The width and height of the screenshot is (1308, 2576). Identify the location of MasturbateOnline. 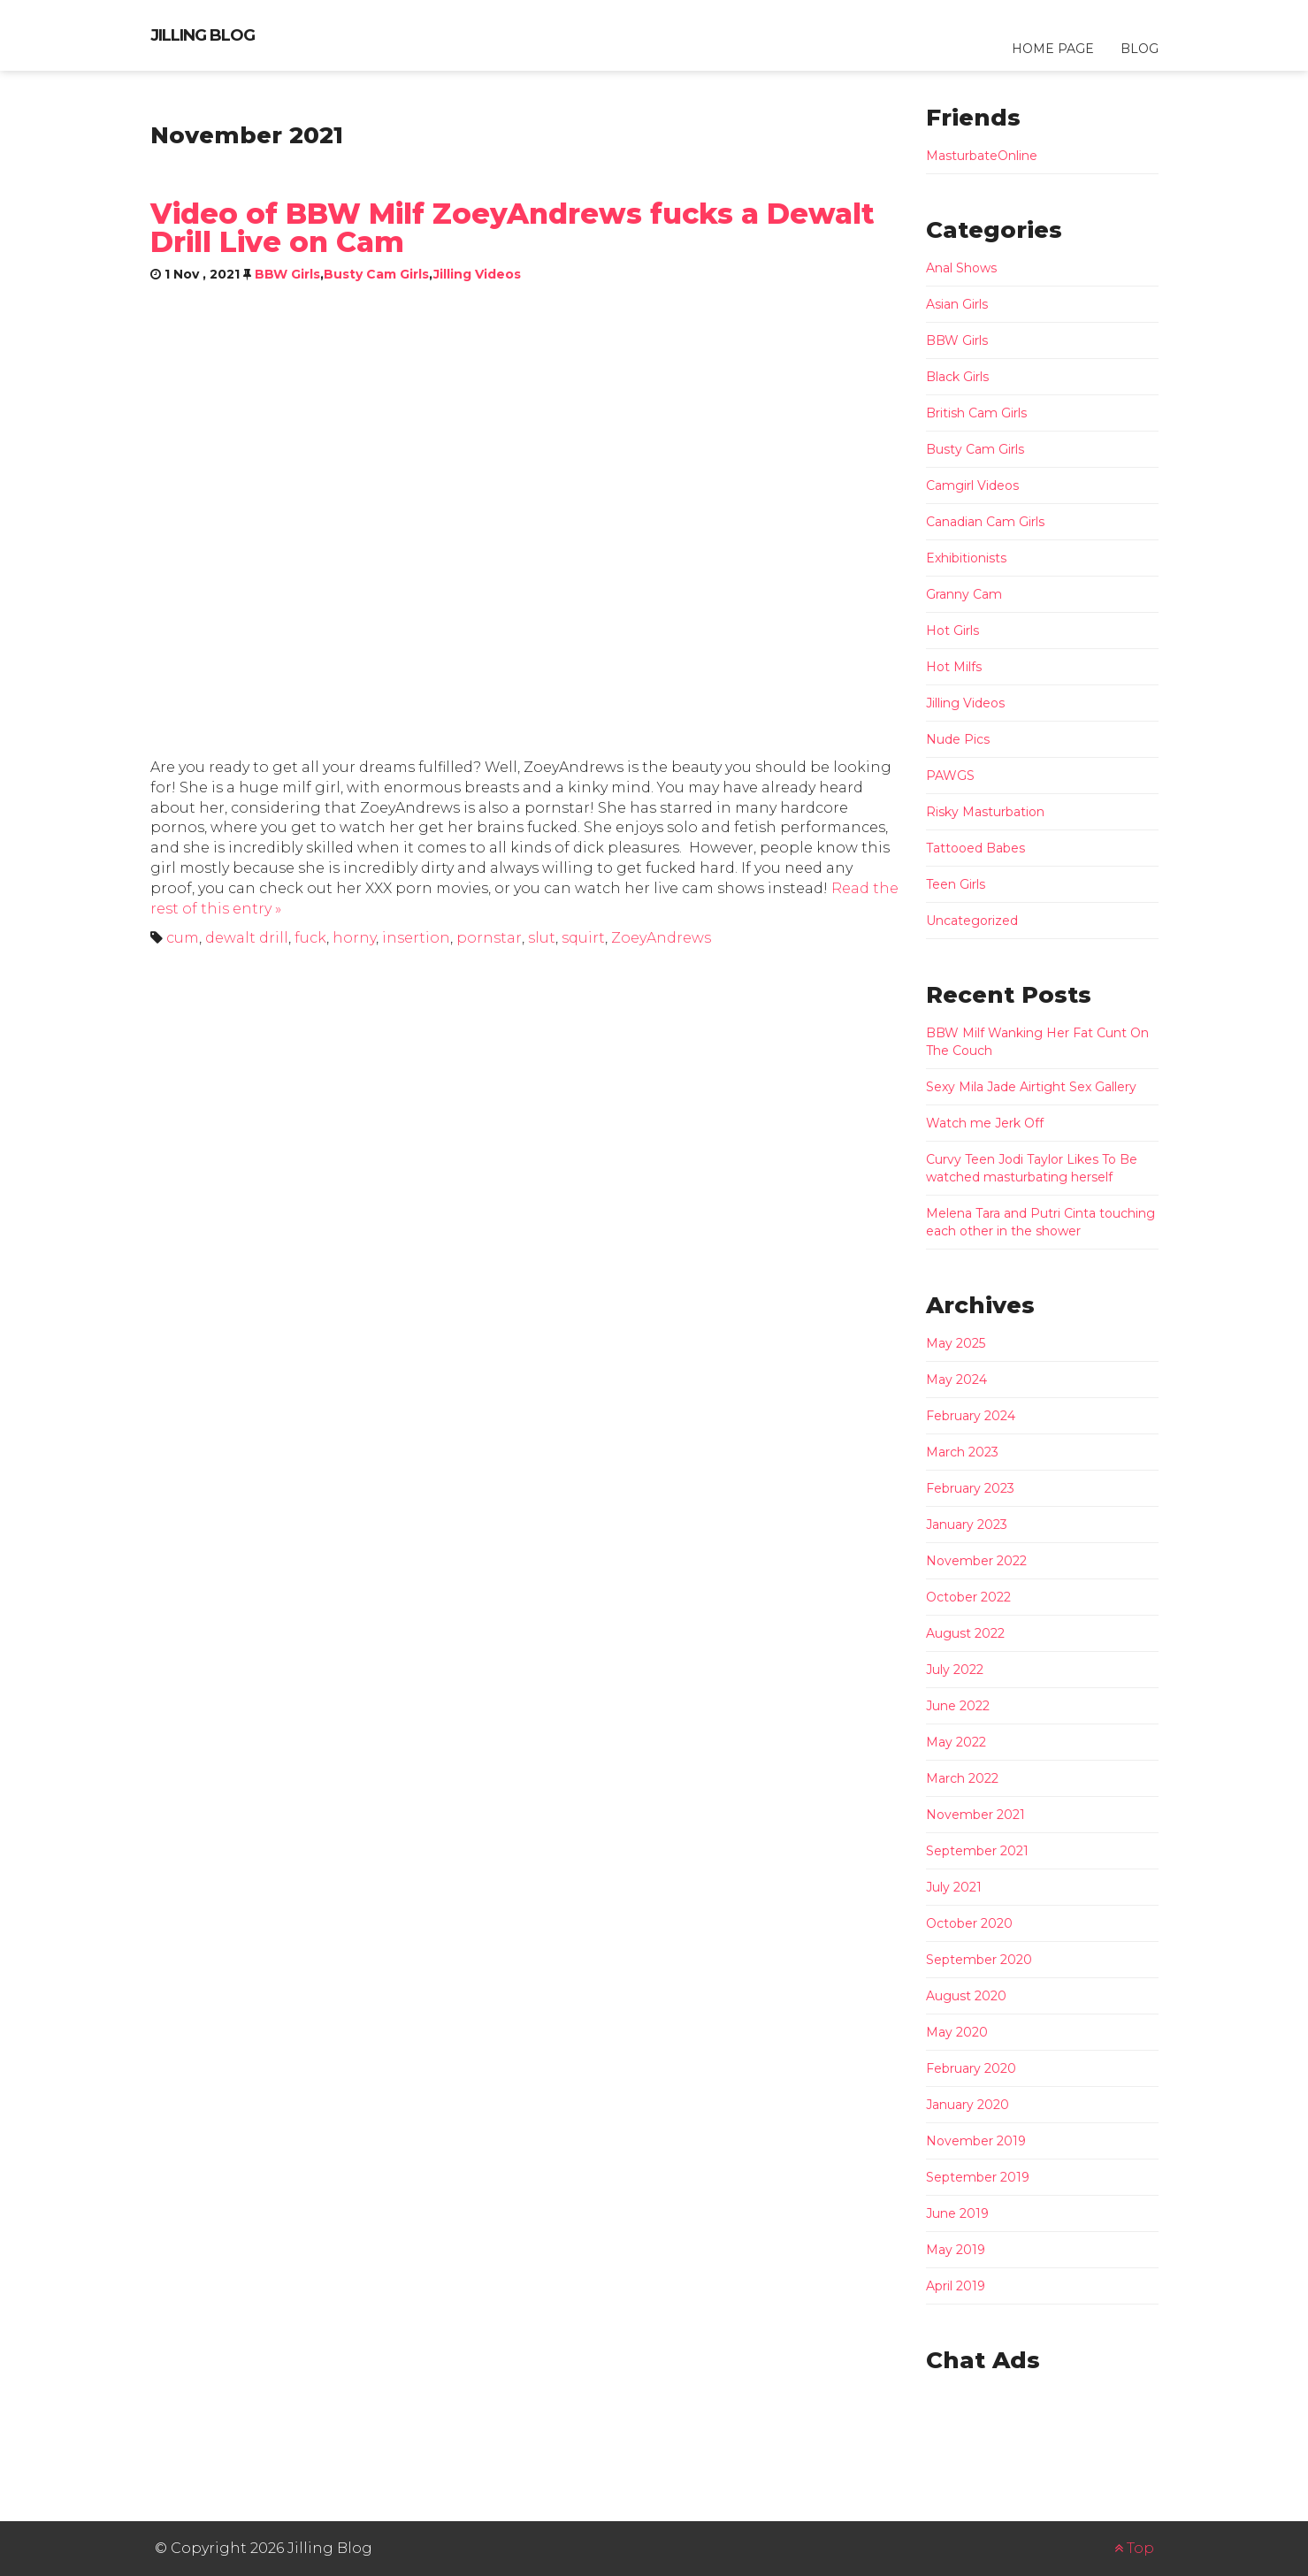
(981, 156).